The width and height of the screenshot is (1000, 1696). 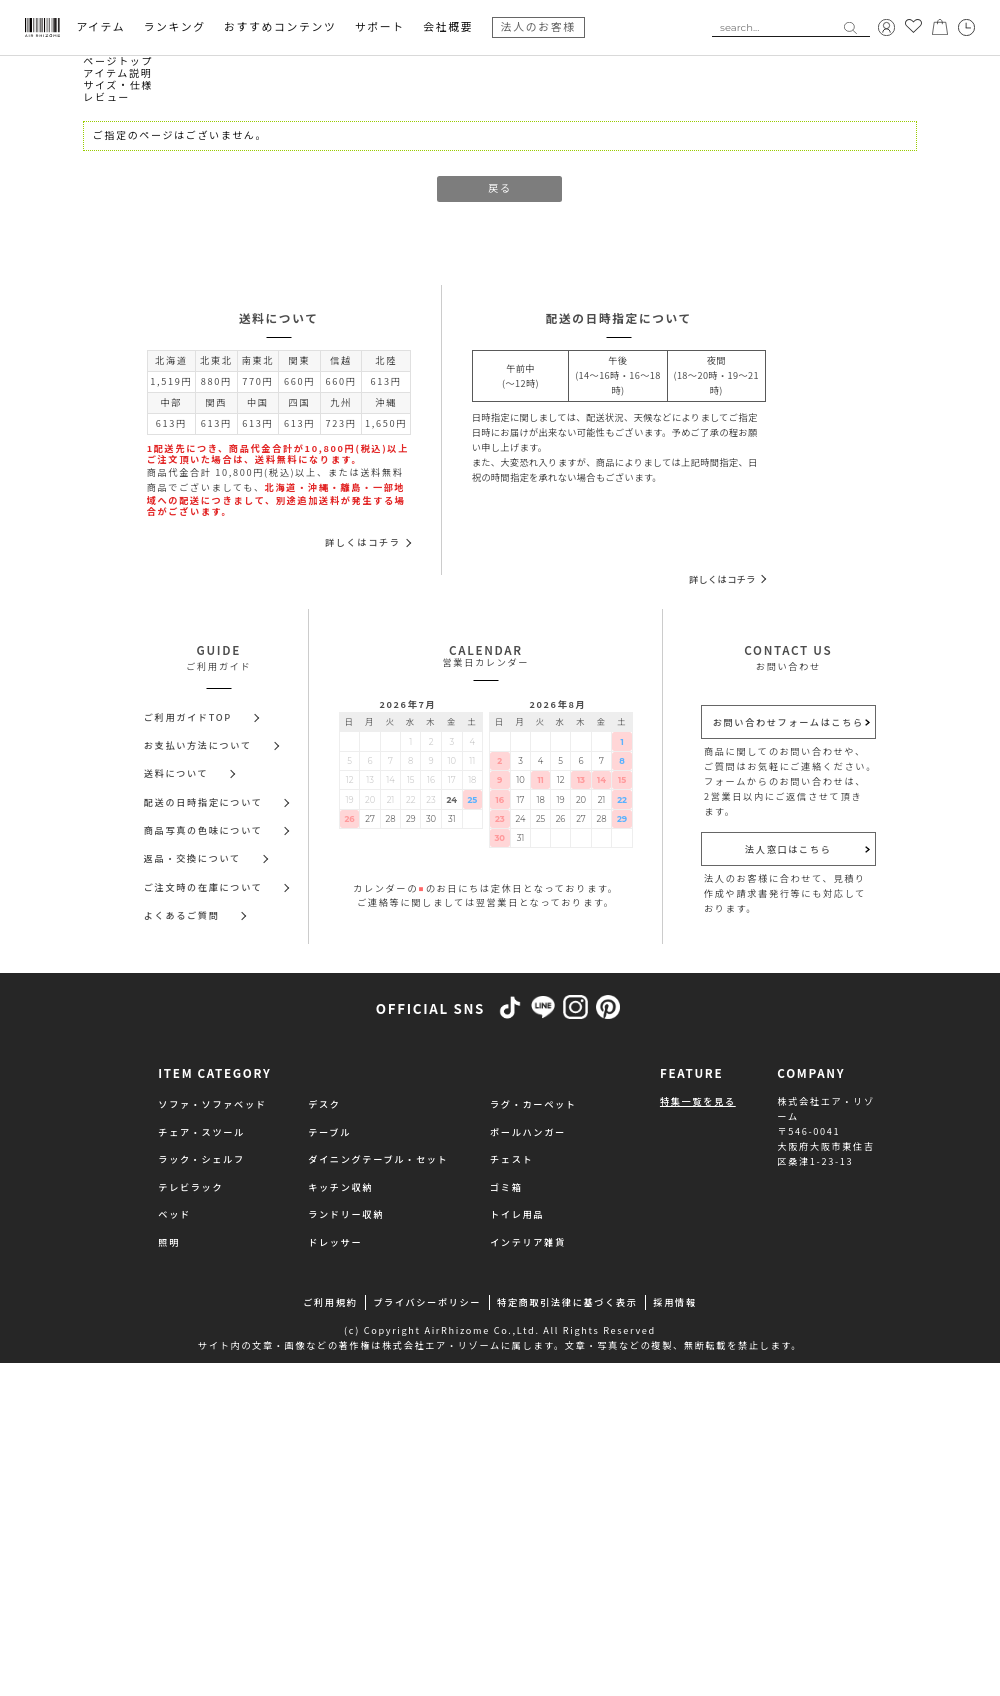 What do you see at coordinates (528, 1132) in the screenshot?
I see `ポールハンガー` at bounding box center [528, 1132].